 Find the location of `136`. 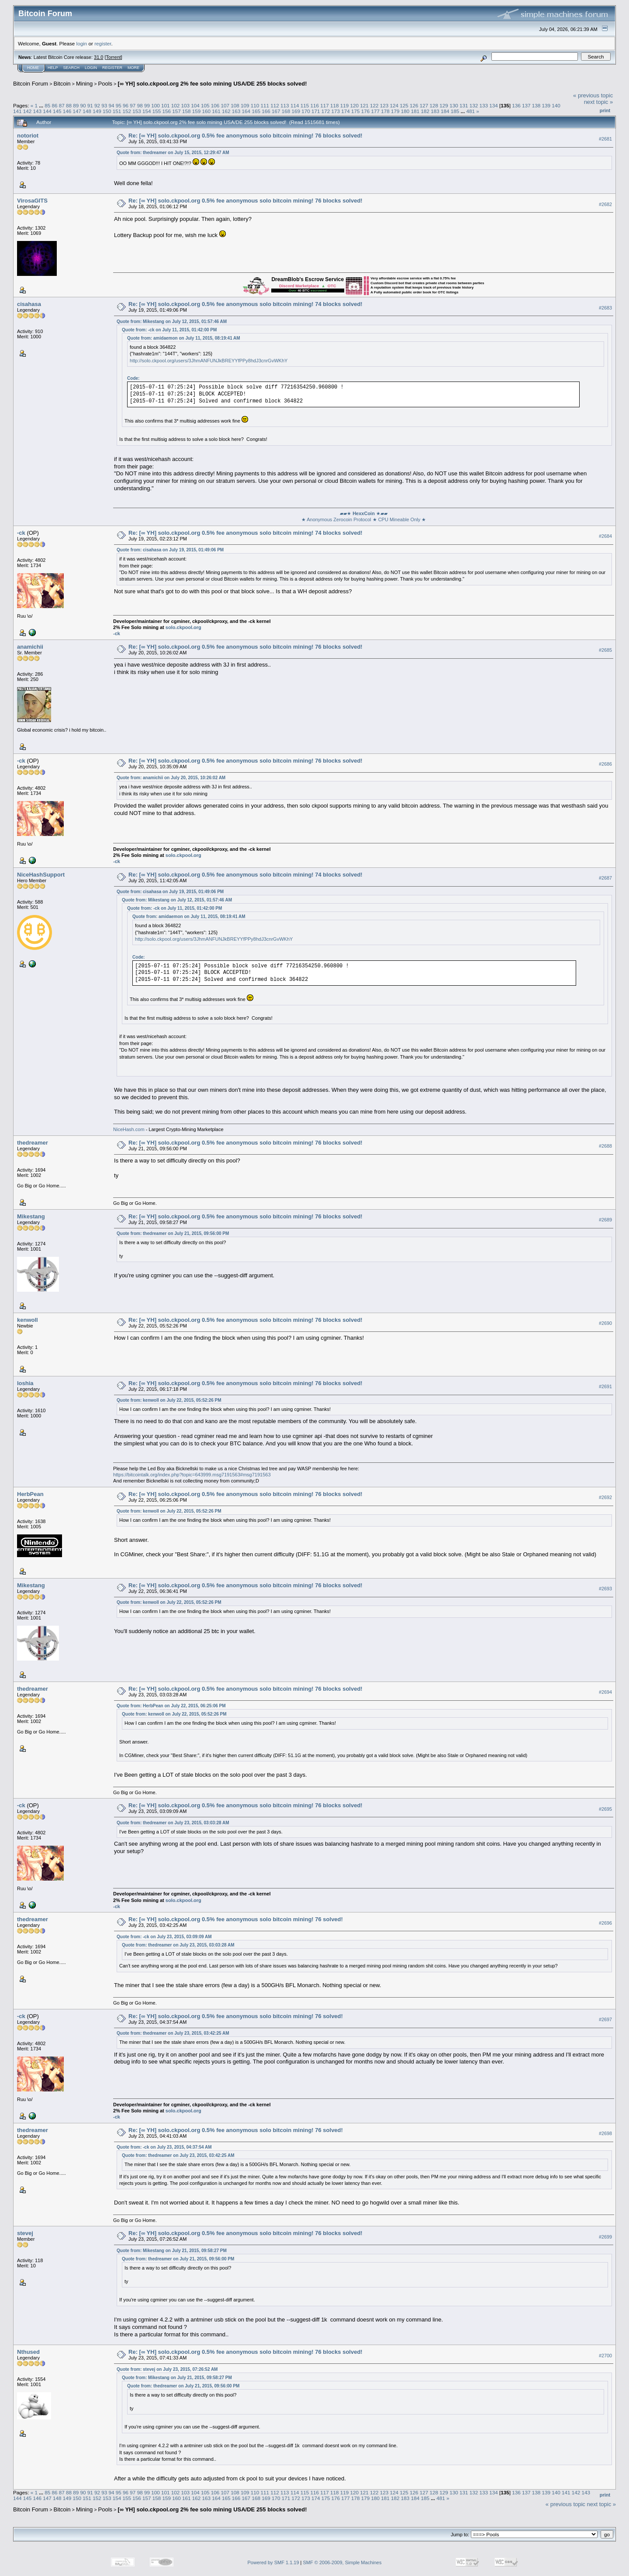

136 is located at coordinates (516, 105).